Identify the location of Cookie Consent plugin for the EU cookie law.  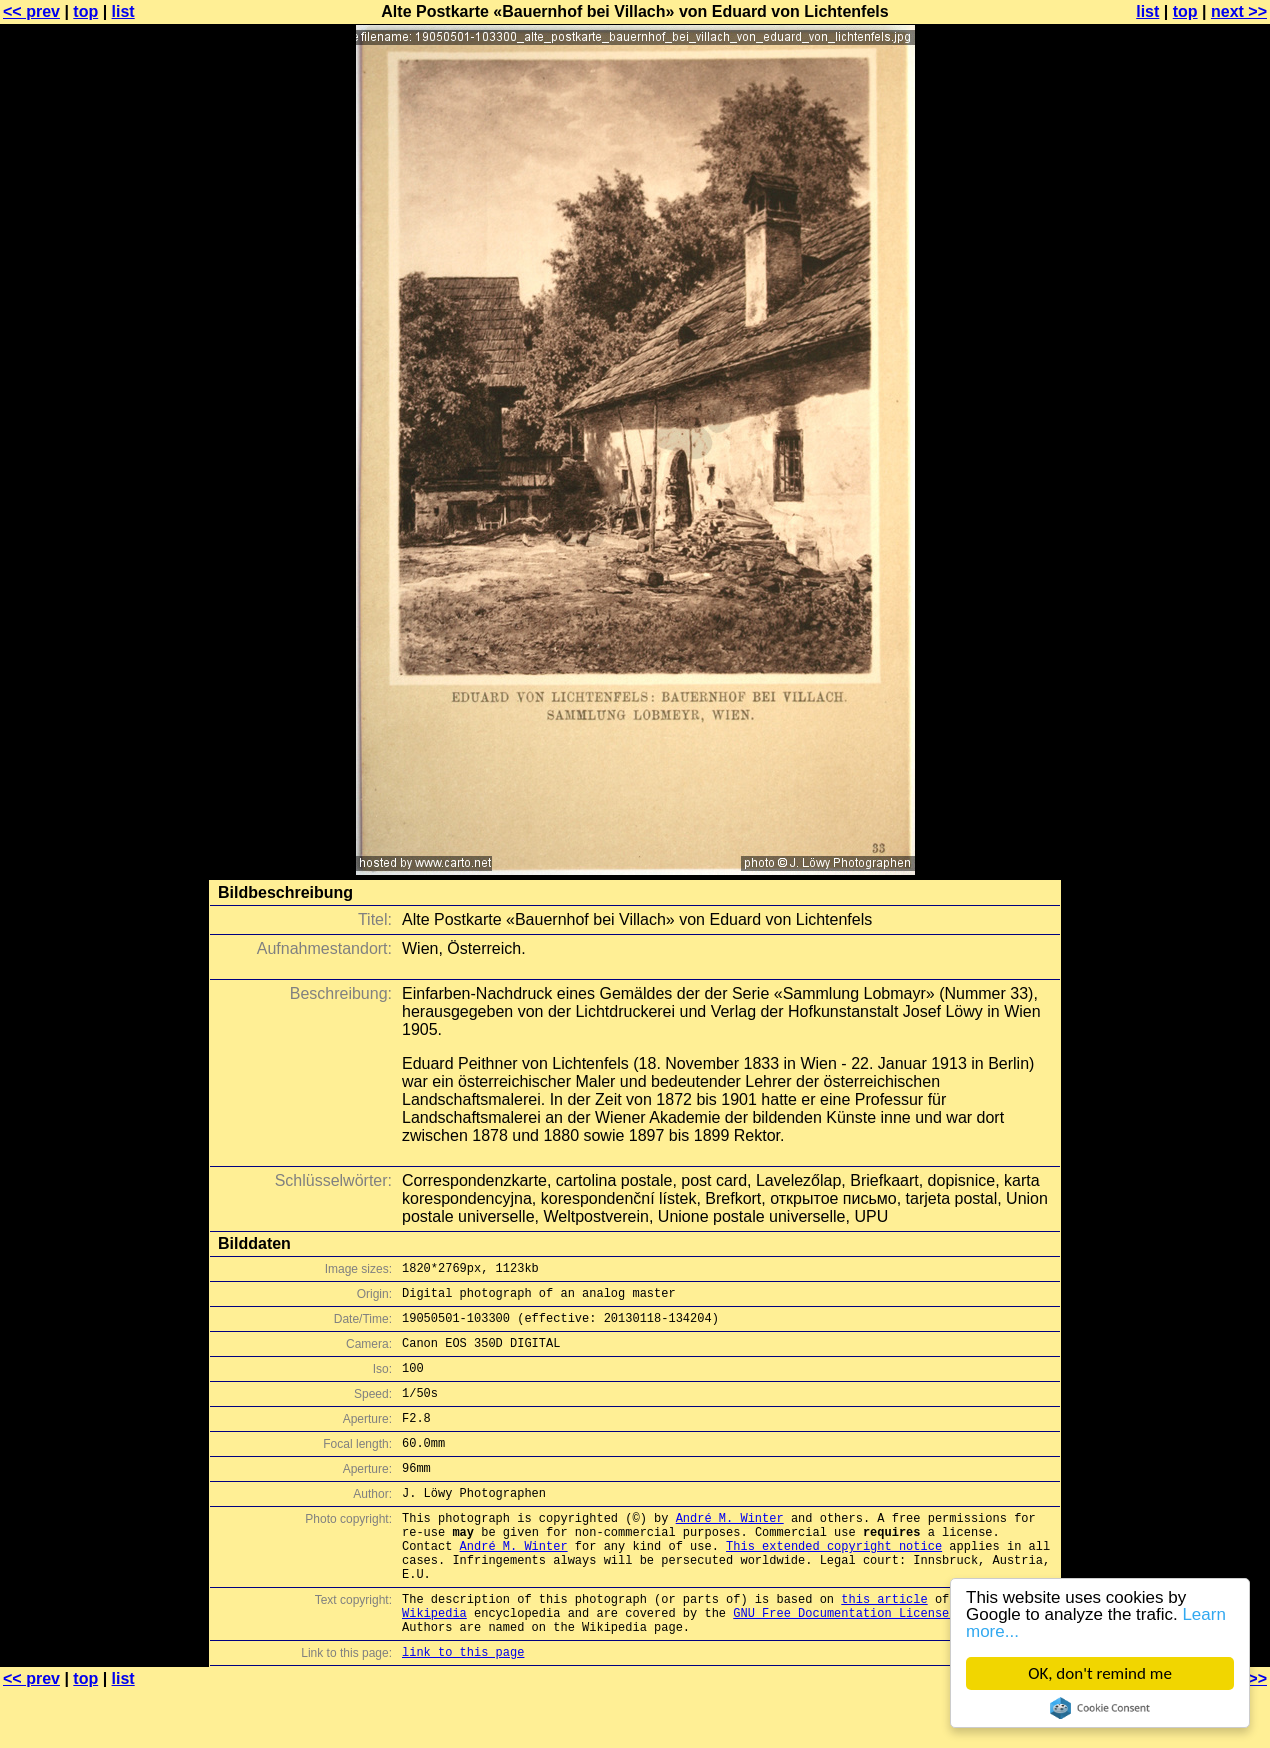
(1100, 1708).